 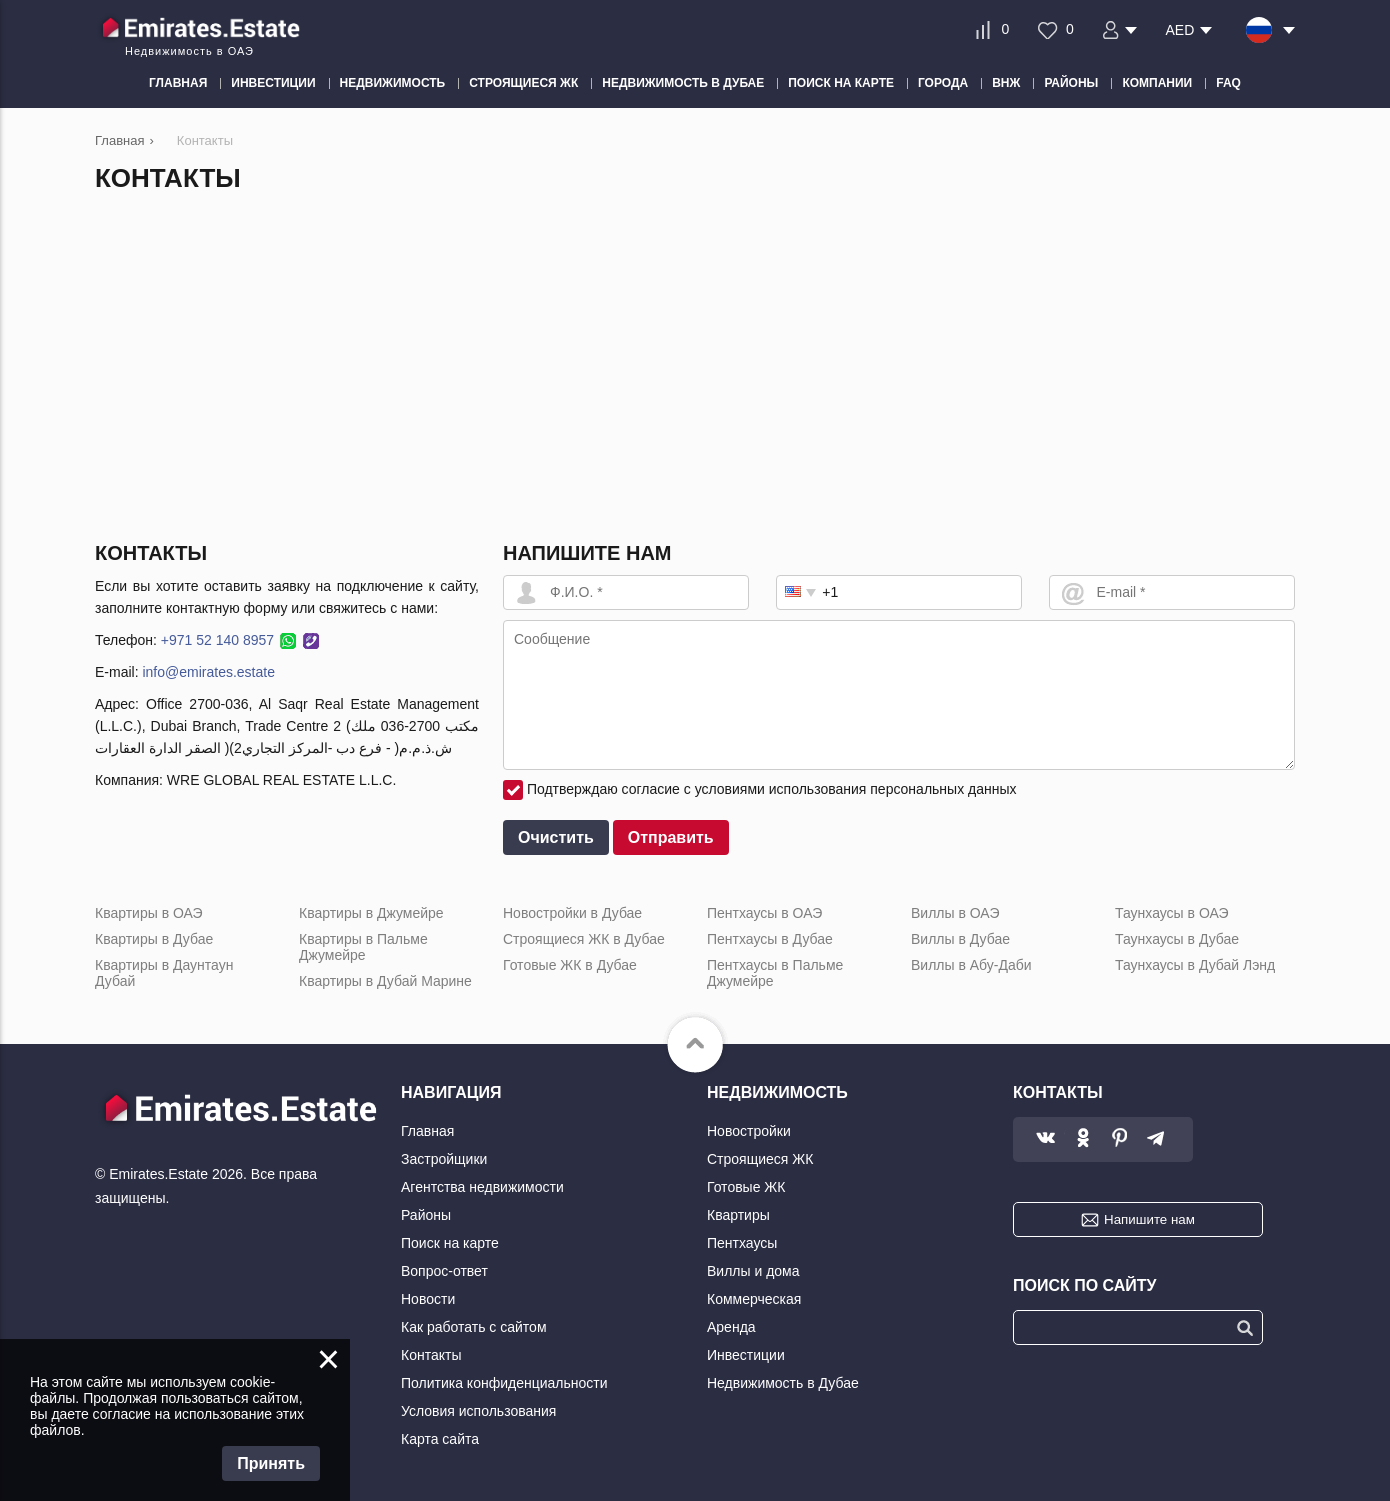 What do you see at coordinates (746, 1355) in the screenshot?
I see `Инвестиции` at bounding box center [746, 1355].